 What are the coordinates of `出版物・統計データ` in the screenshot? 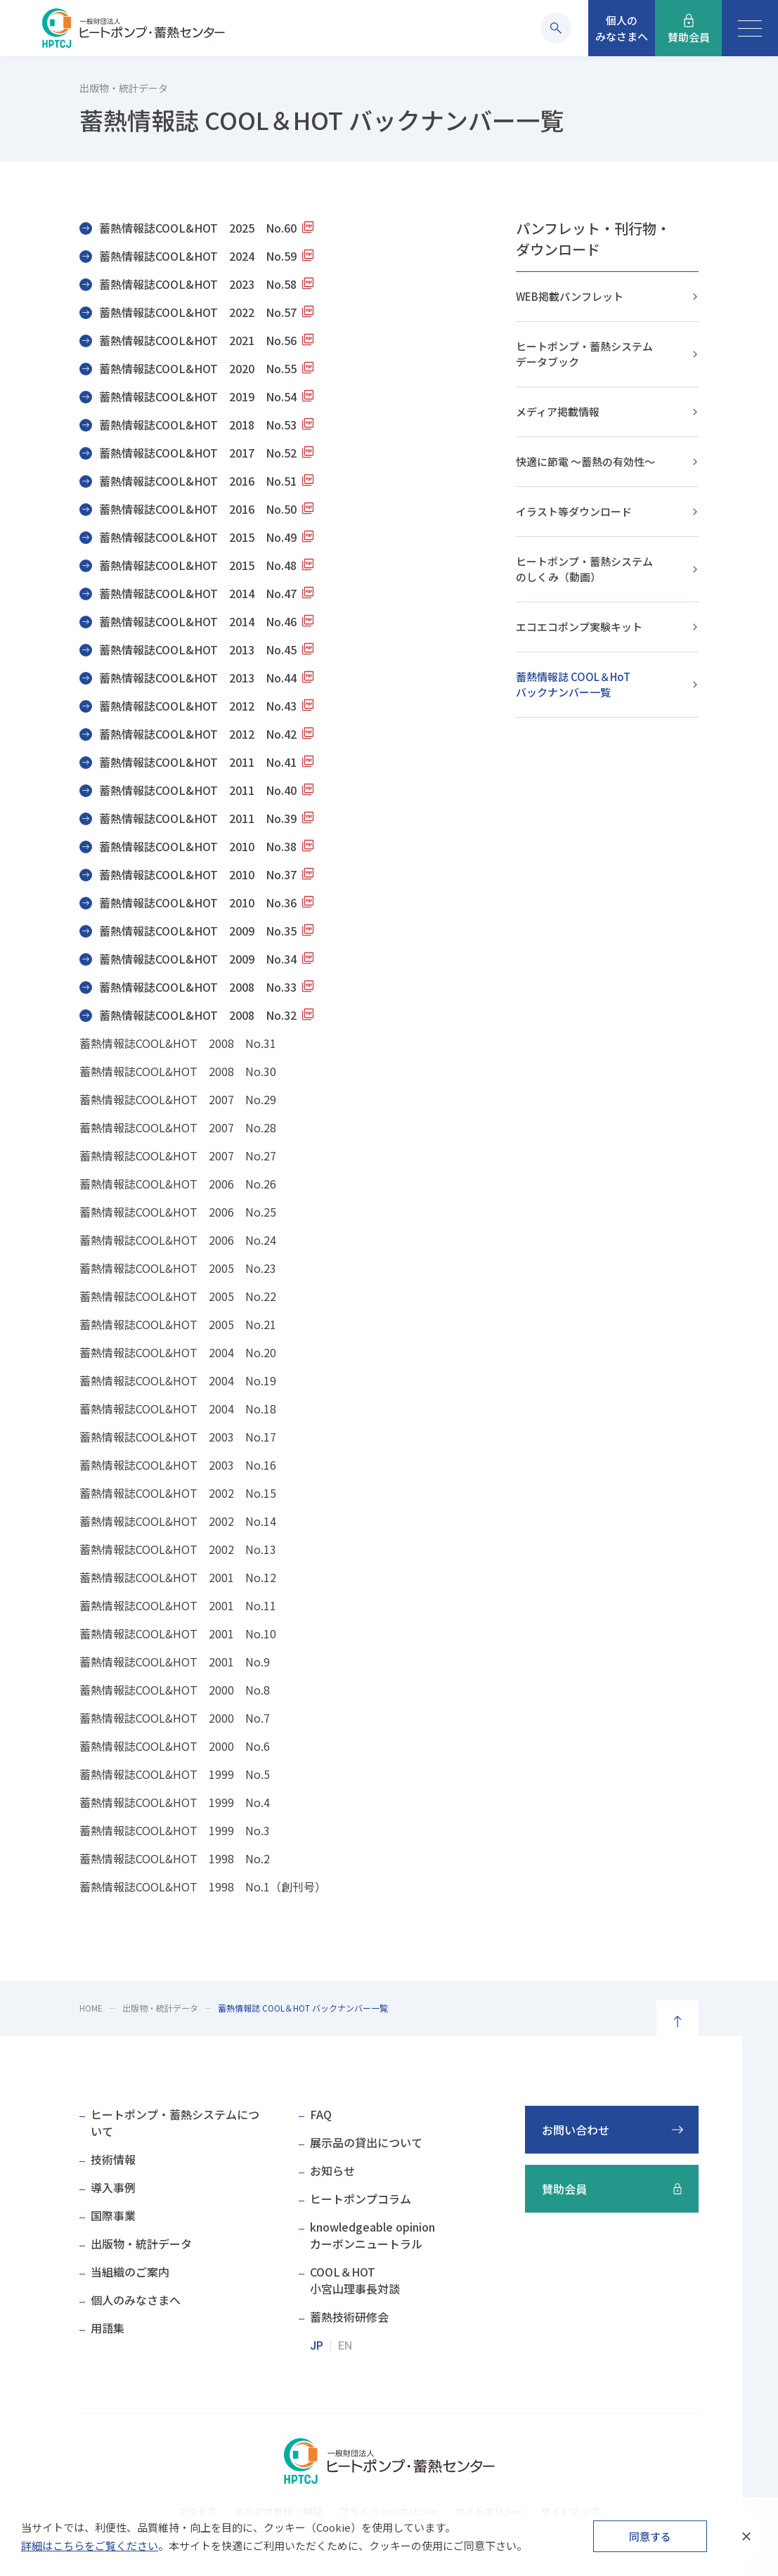 It's located at (160, 2008).